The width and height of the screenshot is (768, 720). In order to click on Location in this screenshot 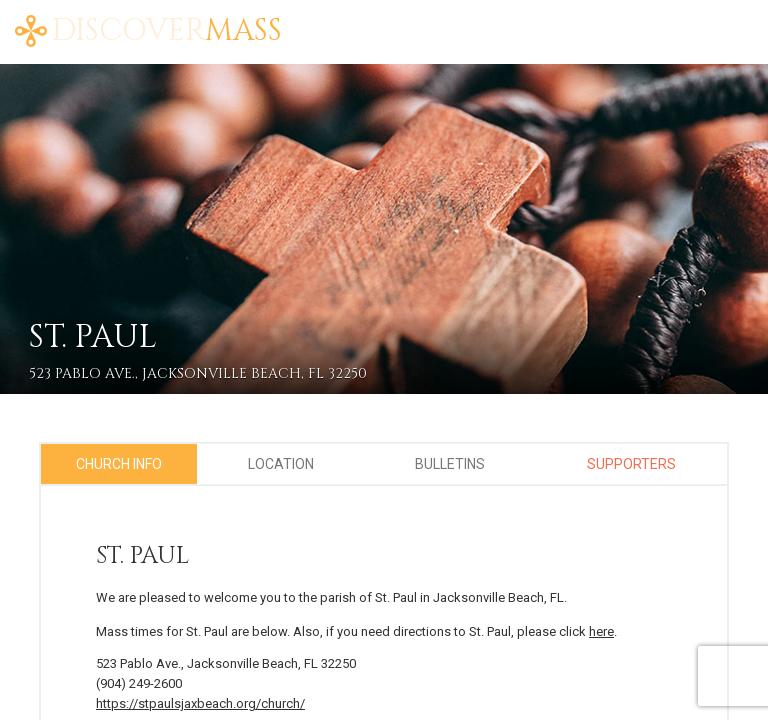, I will do `click(281, 464)`.